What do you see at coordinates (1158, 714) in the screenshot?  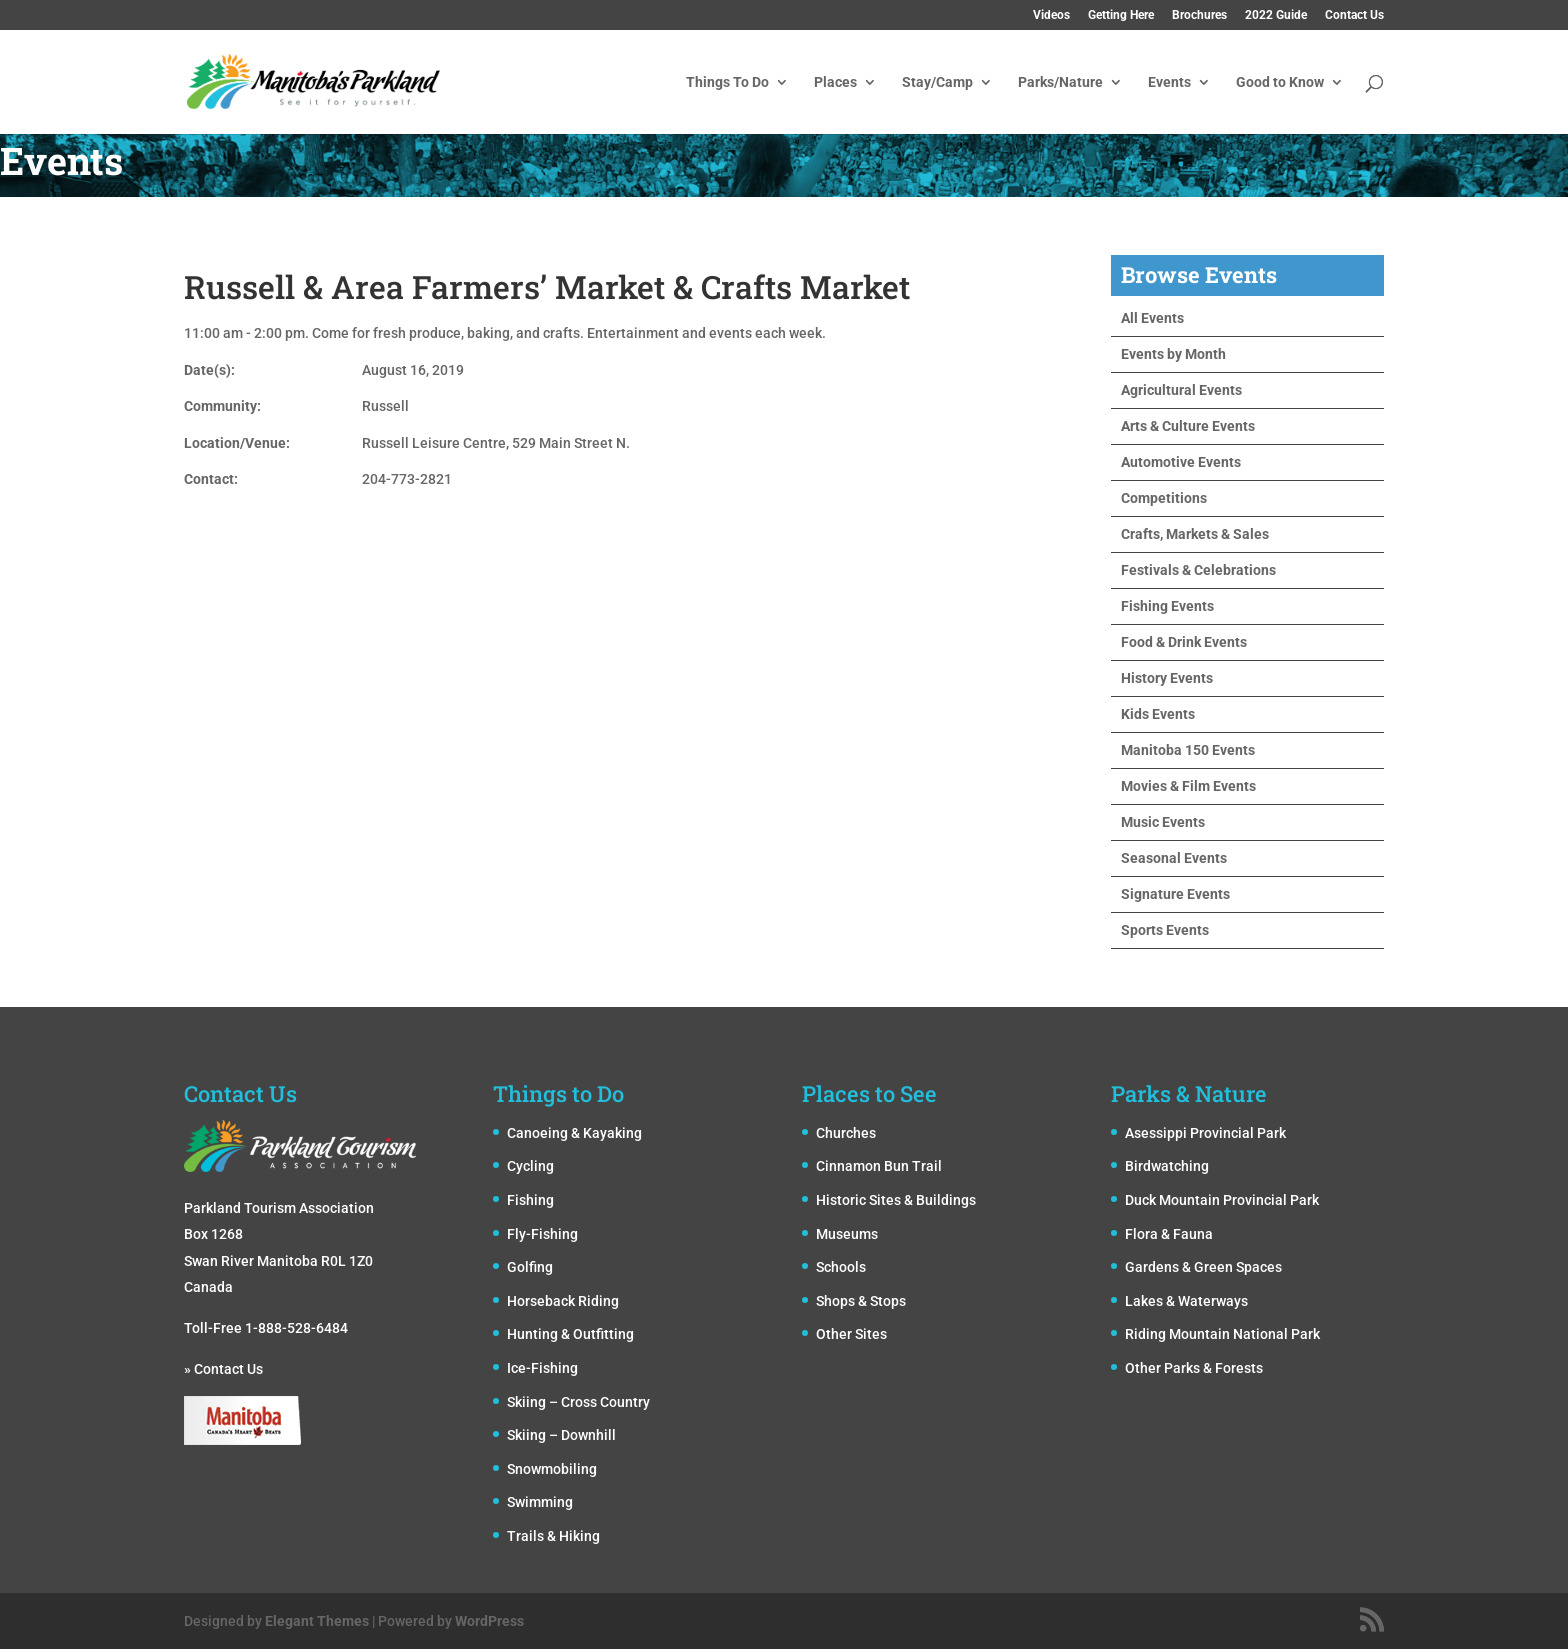 I see `Kids Events` at bounding box center [1158, 714].